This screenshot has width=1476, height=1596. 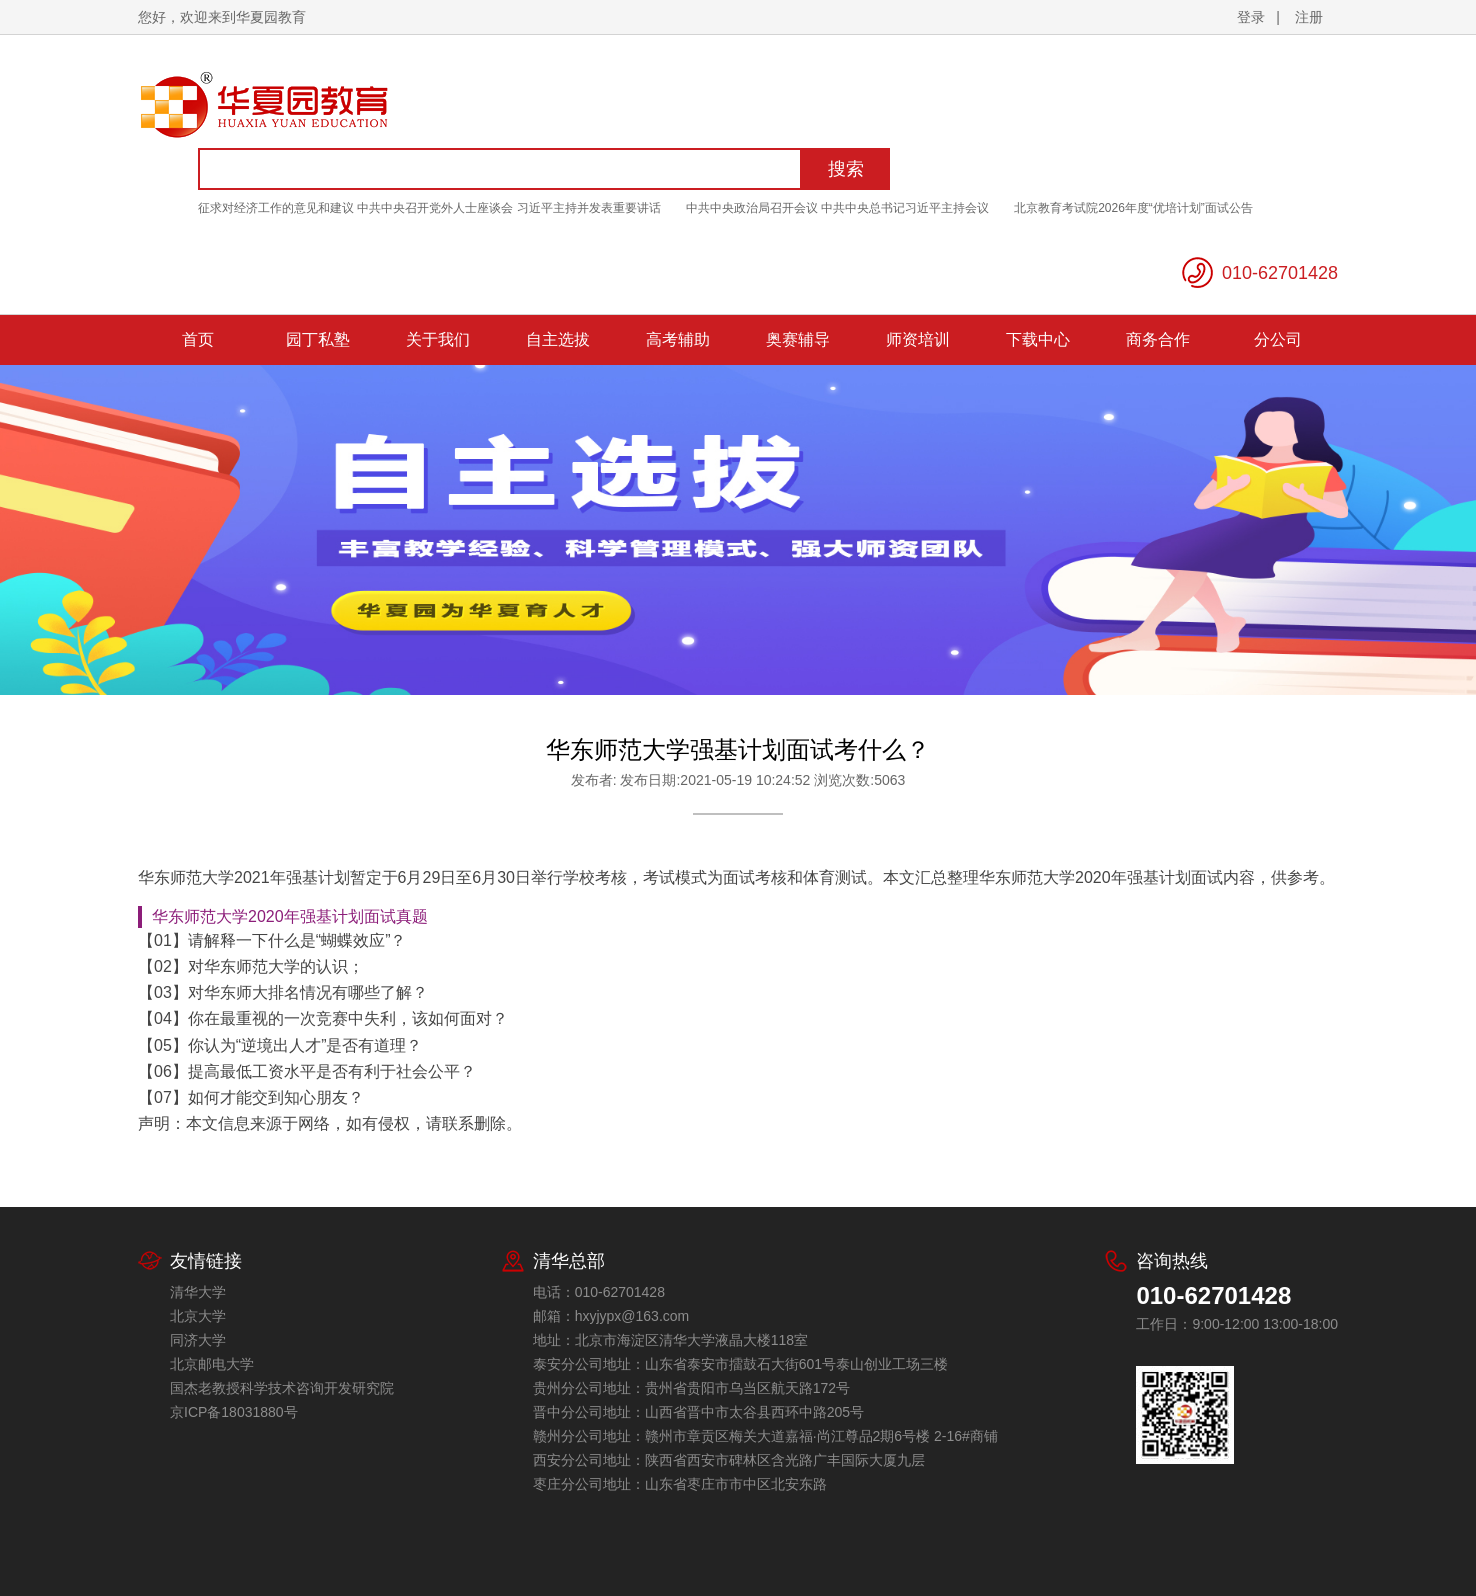 What do you see at coordinates (798, 339) in the screenshot?
I see `奥赛辅导` at bounding box center [798, 339].